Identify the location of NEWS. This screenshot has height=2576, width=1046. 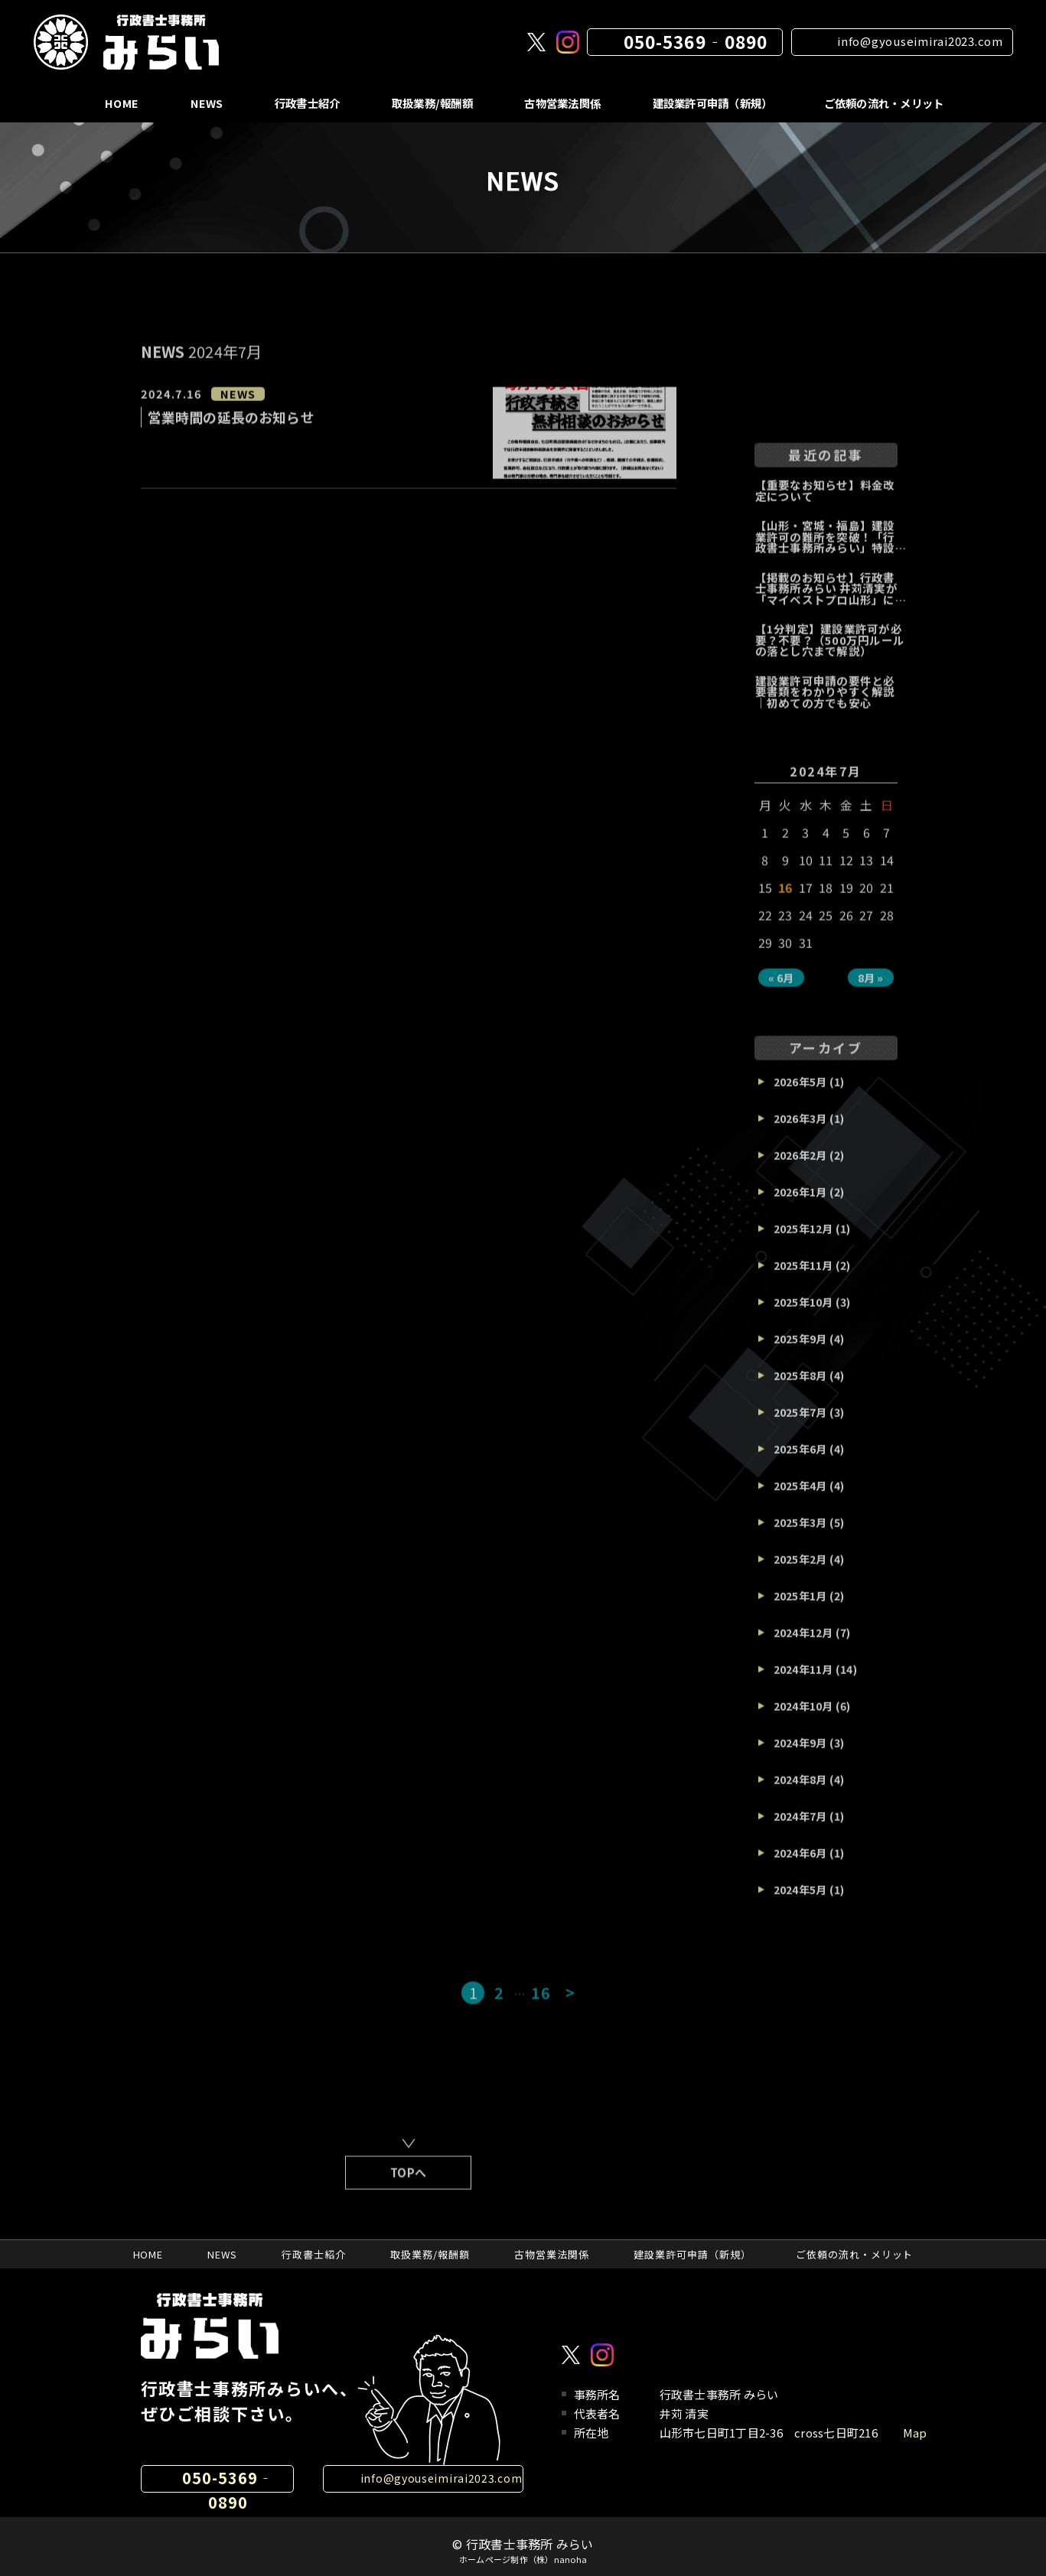
(202, 103).